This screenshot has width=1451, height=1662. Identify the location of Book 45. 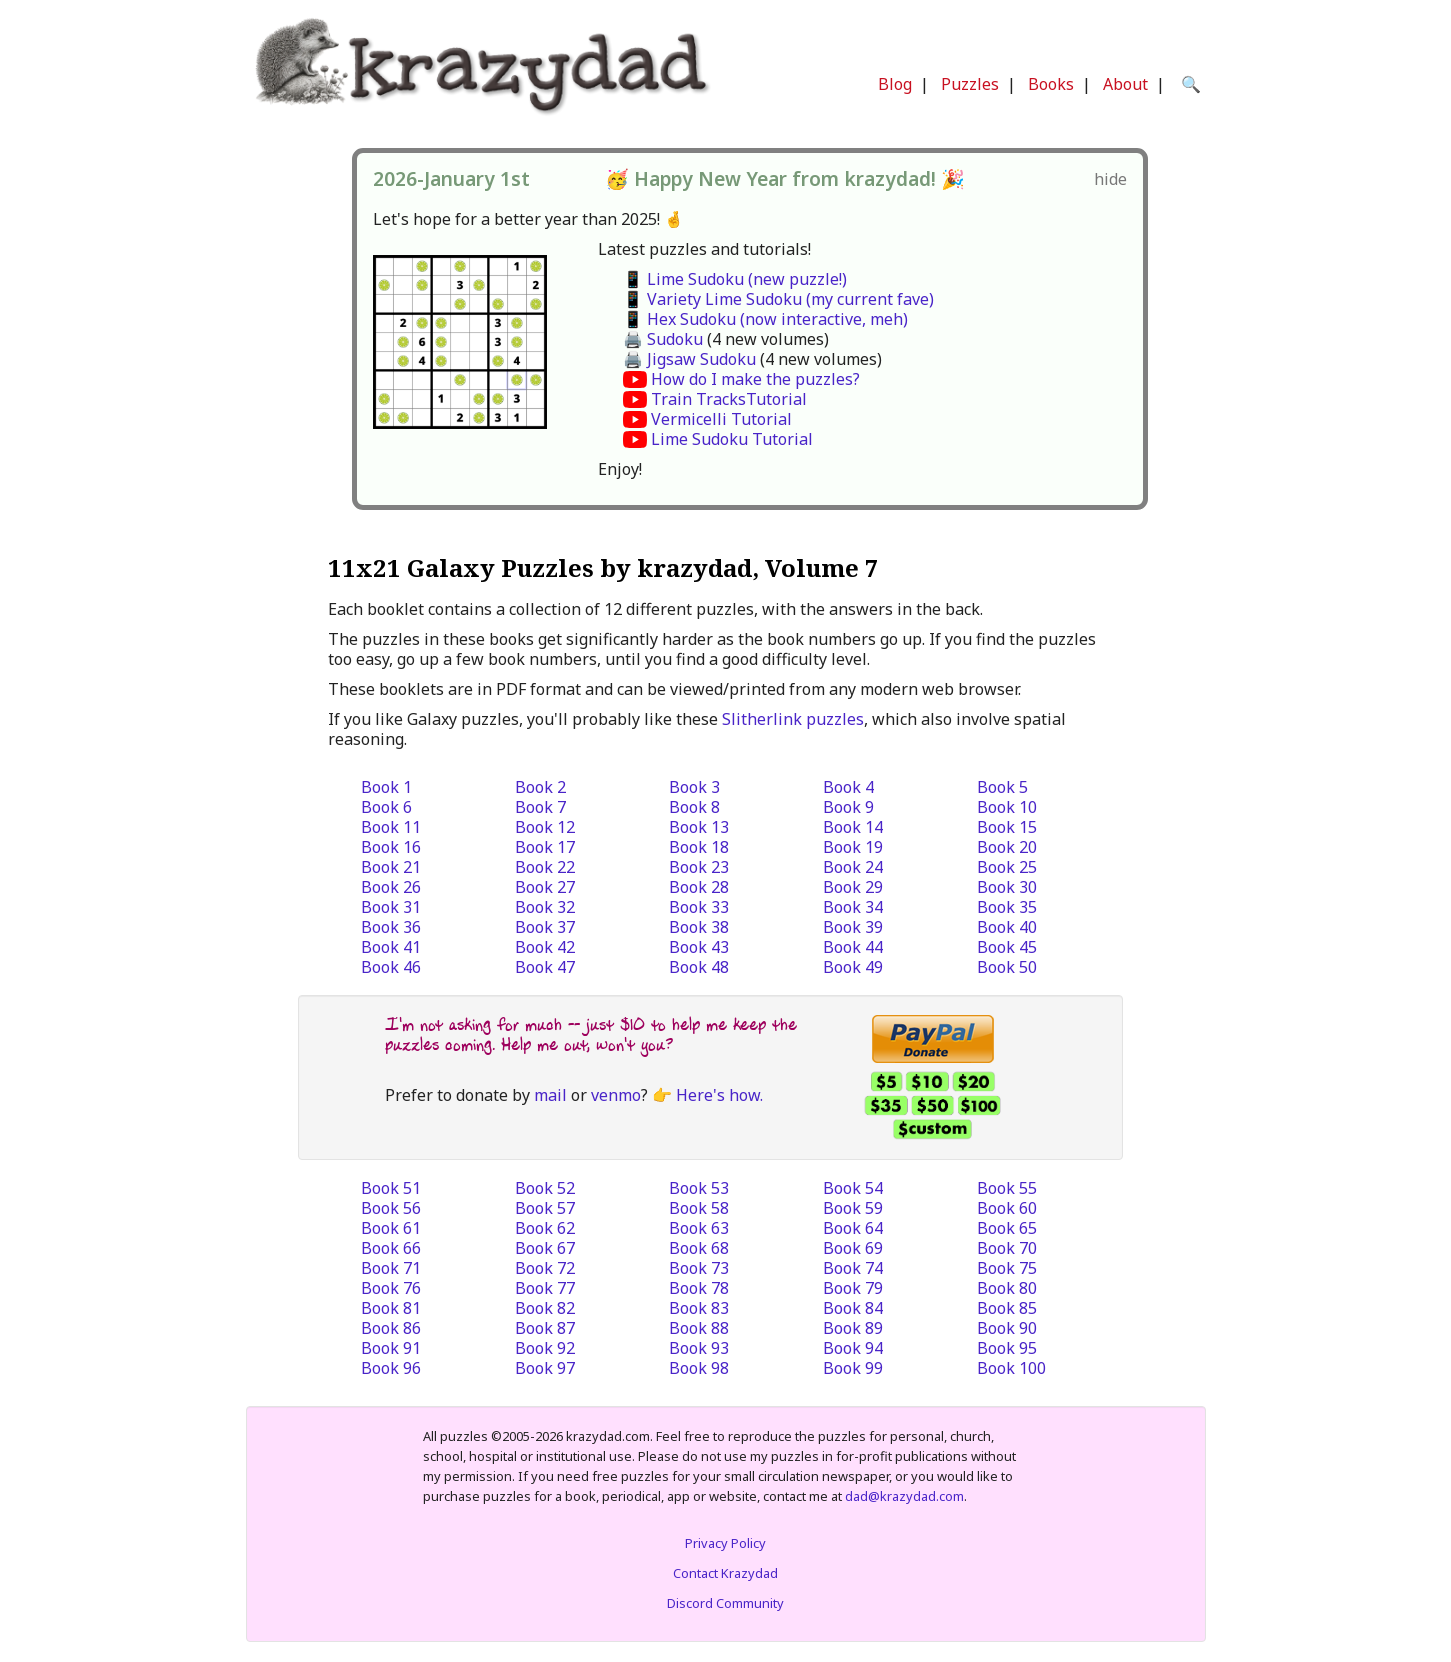
(1007, 947).